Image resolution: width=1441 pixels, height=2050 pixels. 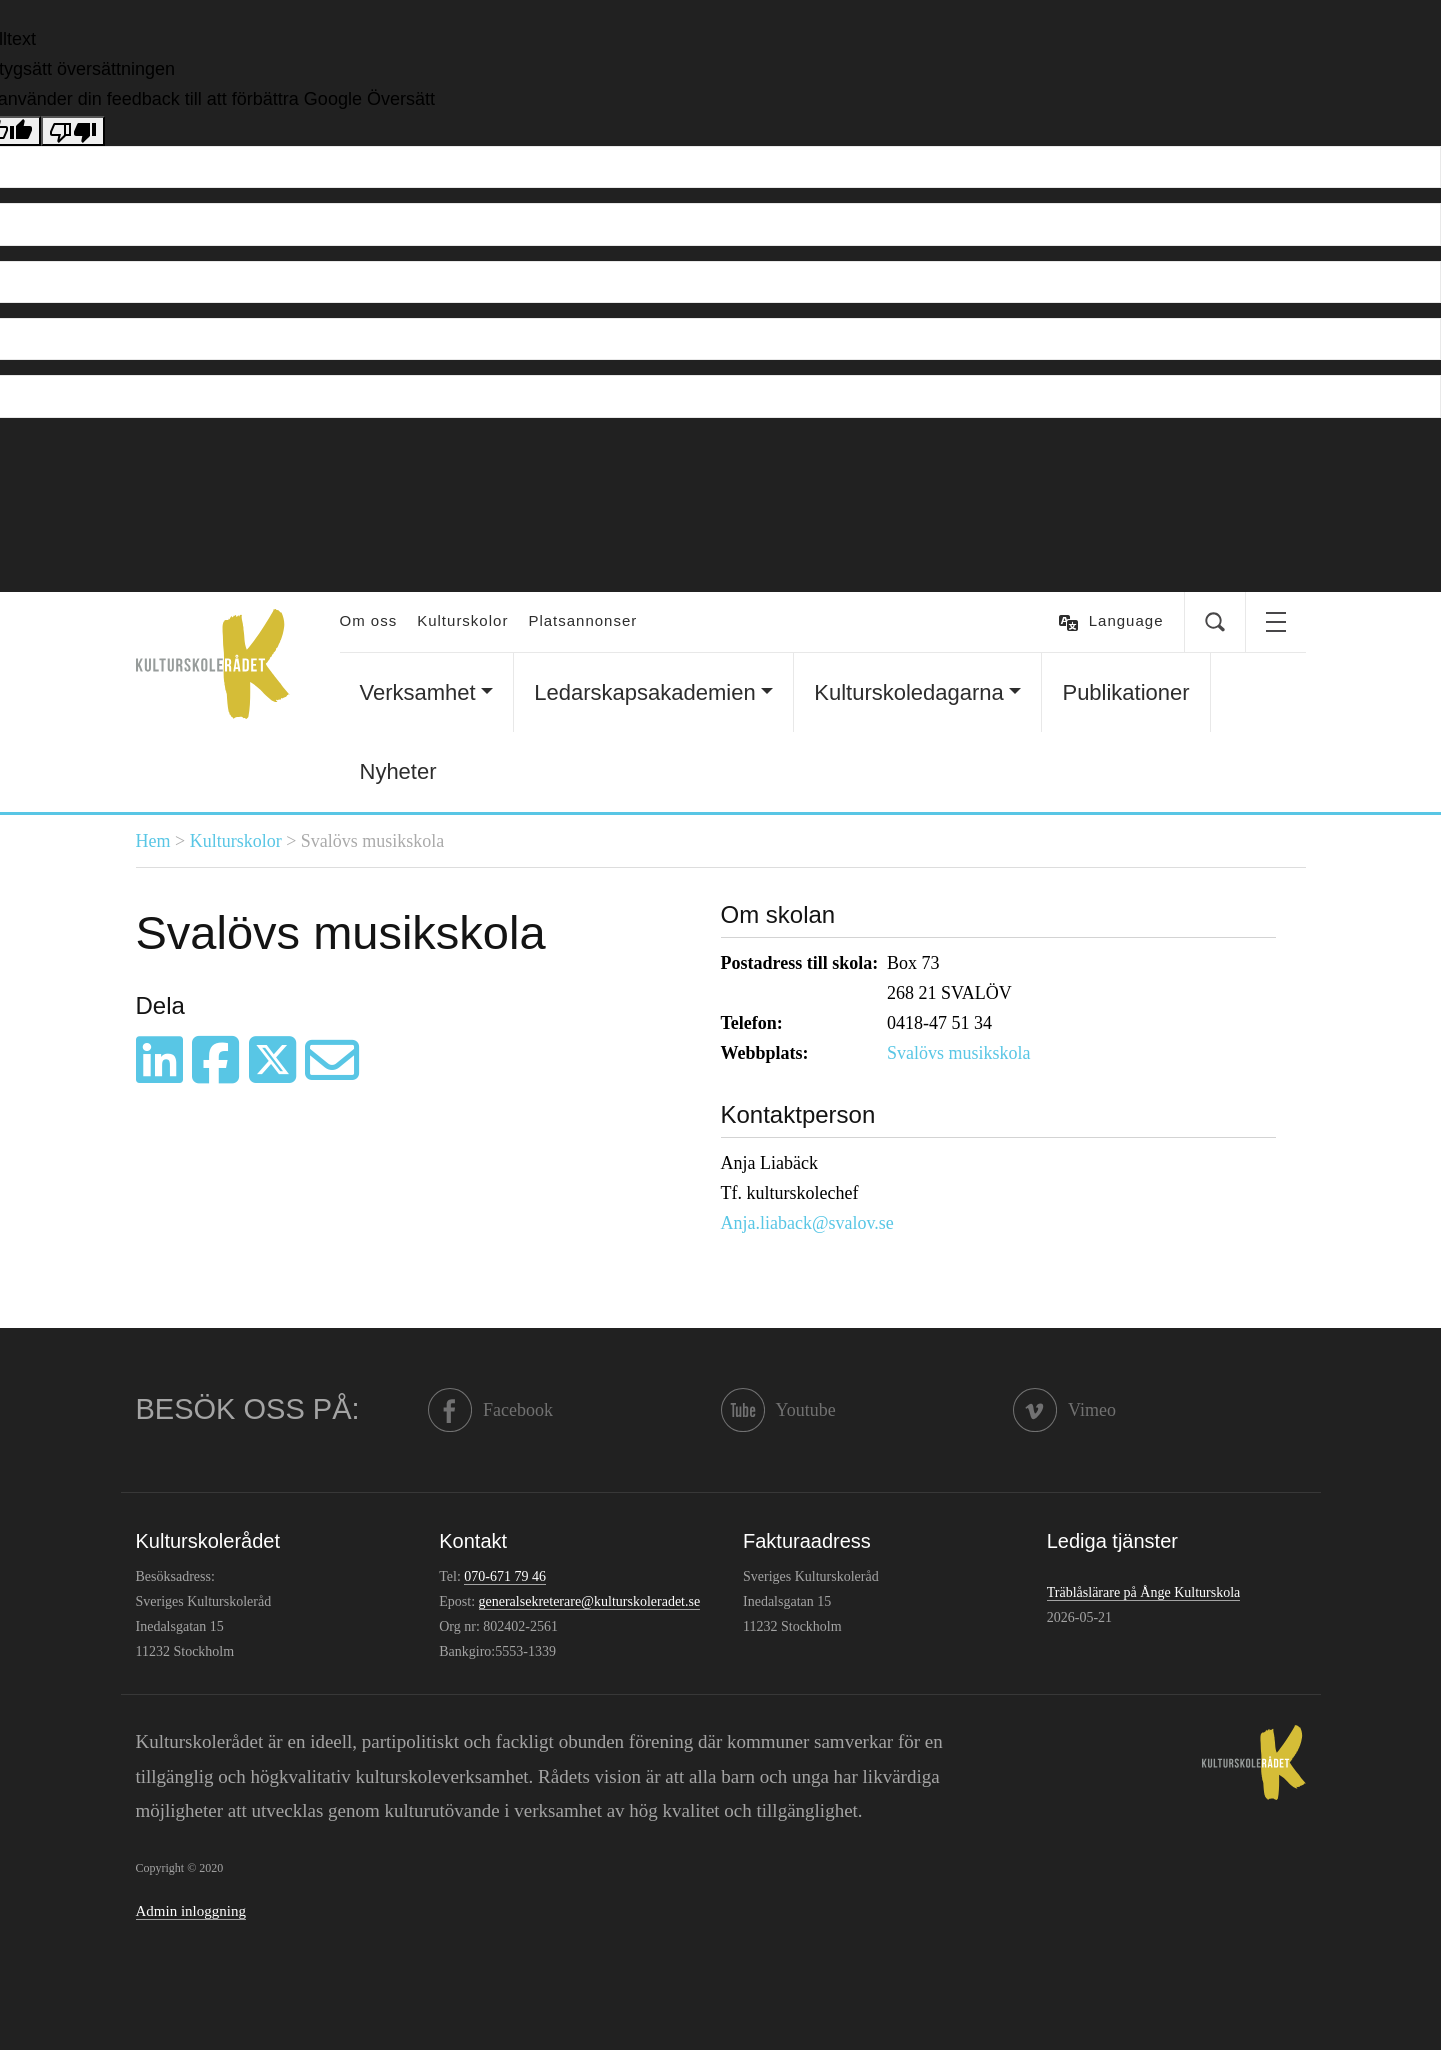 What do you see at coordinates (798, 1114) in the screenshot?
I see `Kontaktperson` at bounding box center [798, 1114].